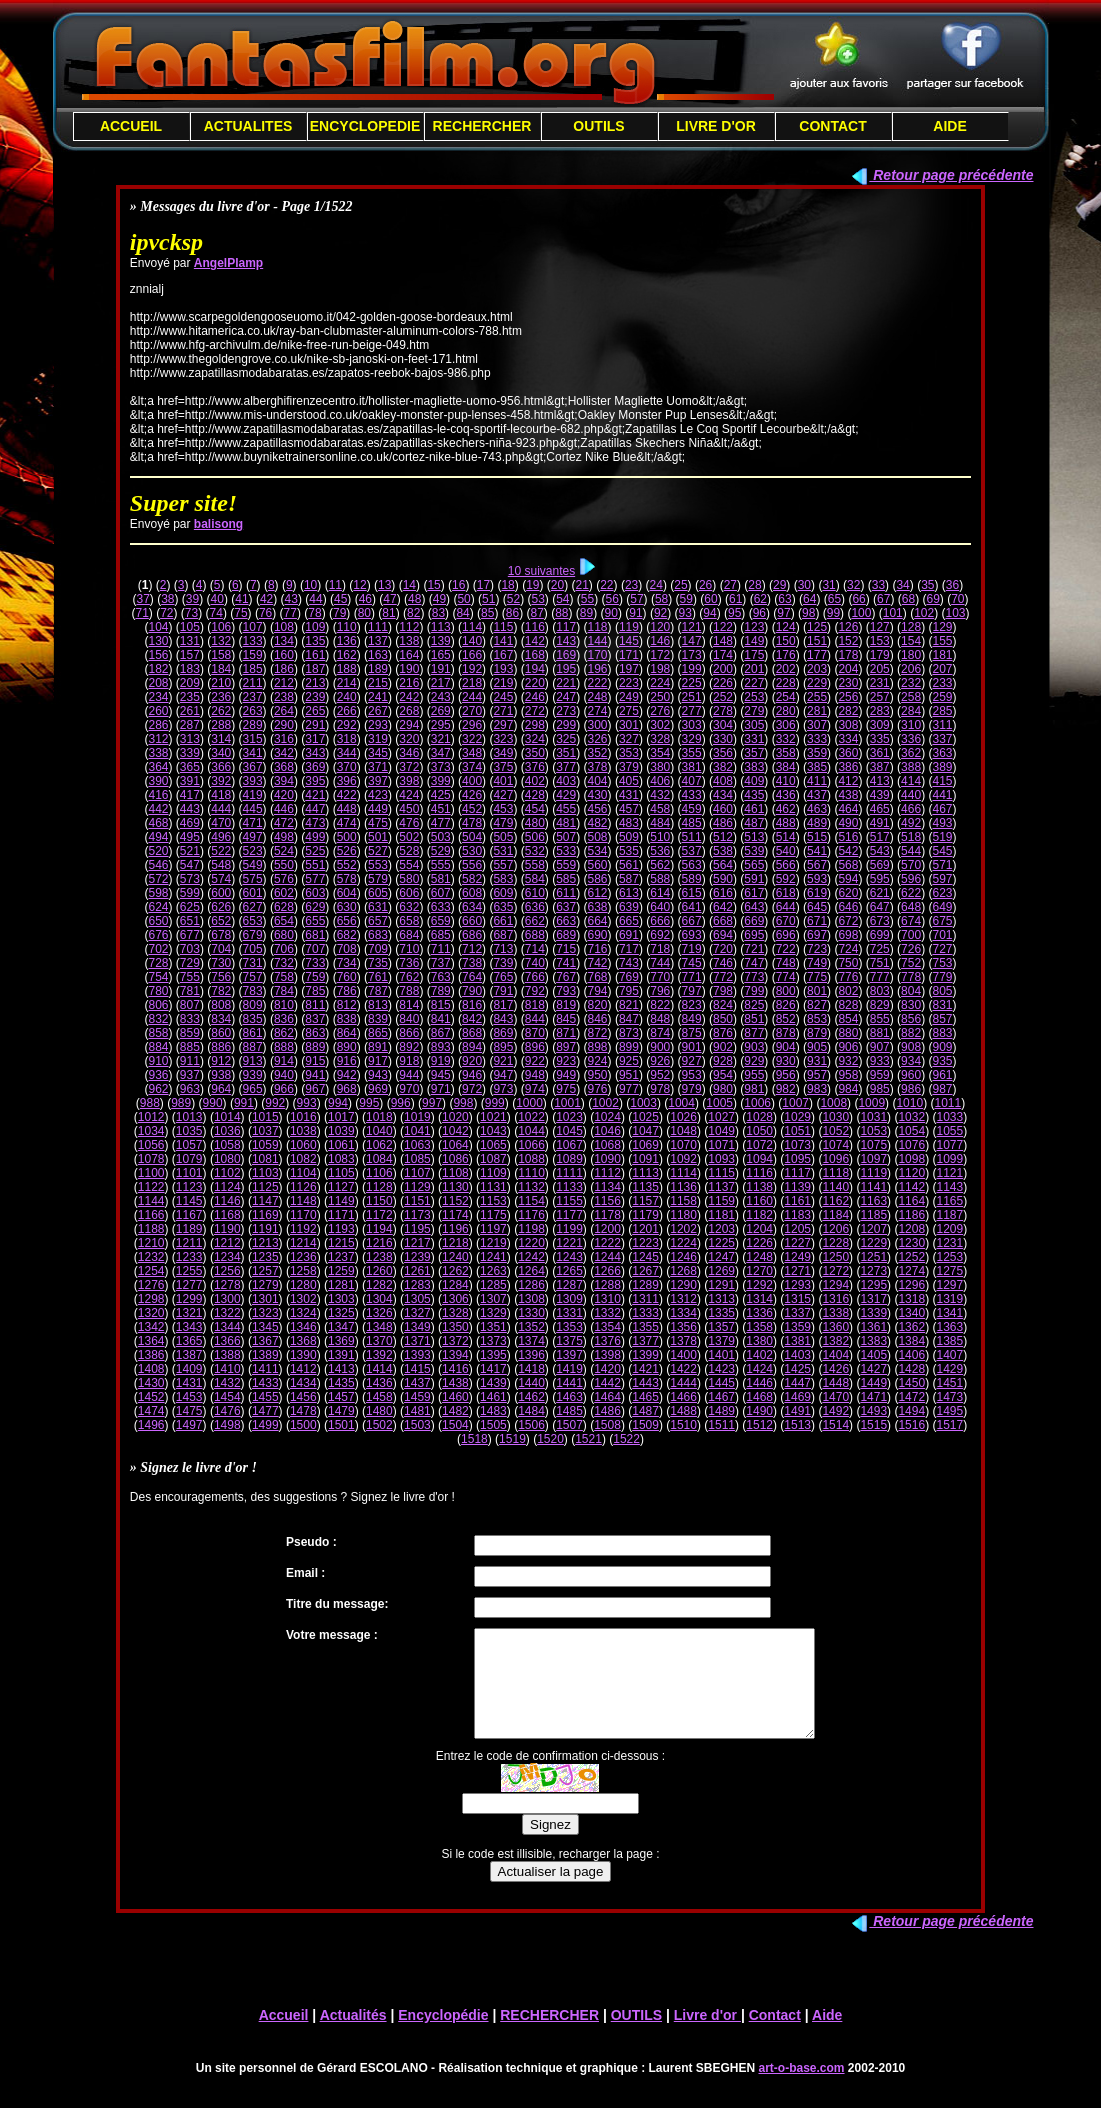 This screenshot has height=2108, width=1101. Describe the element at coordinates (378, 809) in the screenshot. I see `449` at that location.